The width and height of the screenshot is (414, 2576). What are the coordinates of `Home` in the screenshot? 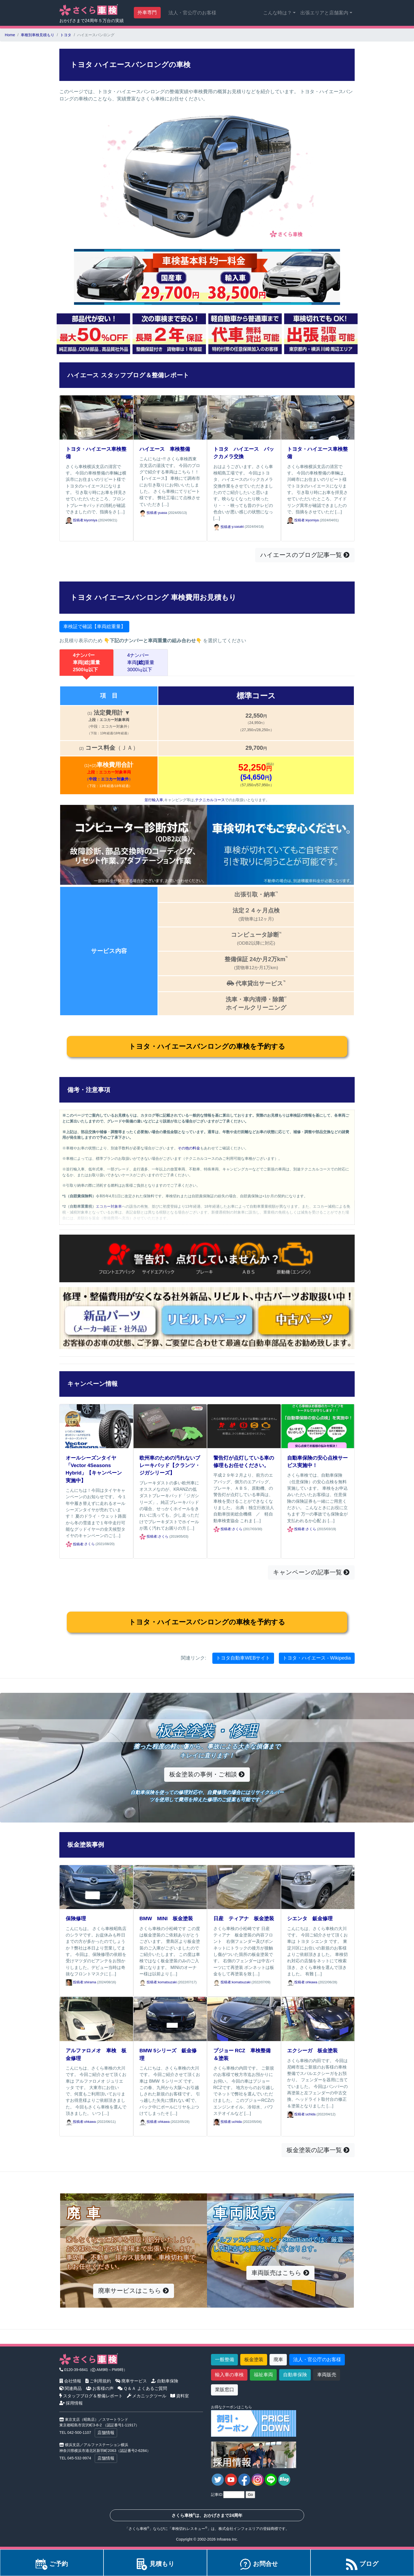 It's located at (10, 35).